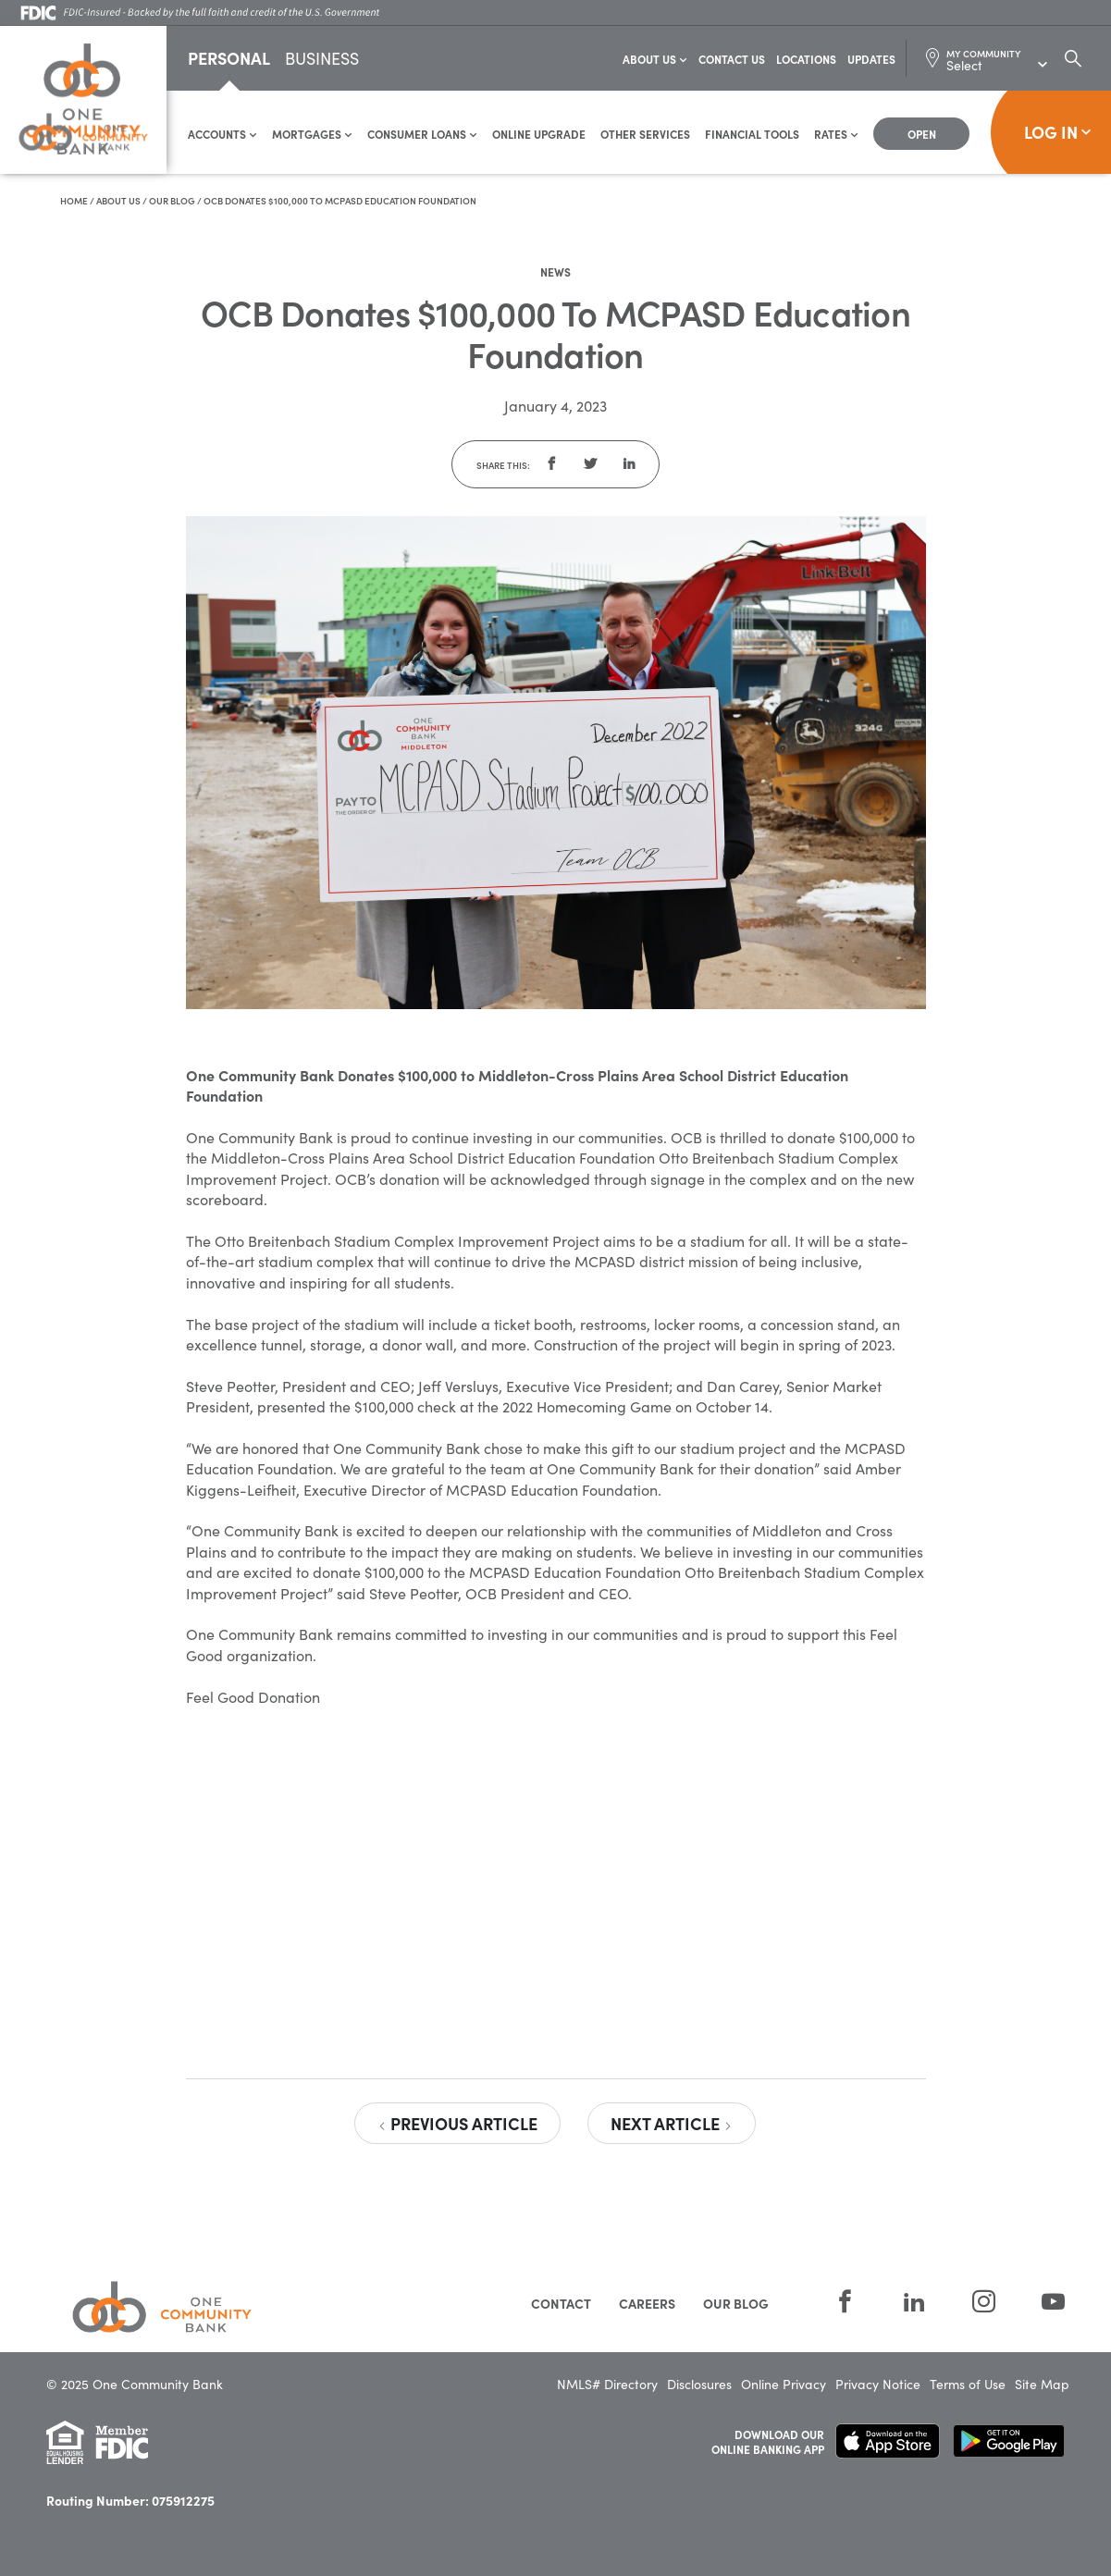 The image size is (1111, 2576). What do you see at coordinates (551, 465) in the screenshot?
I see `[button]` at bounding box center [551, 465].